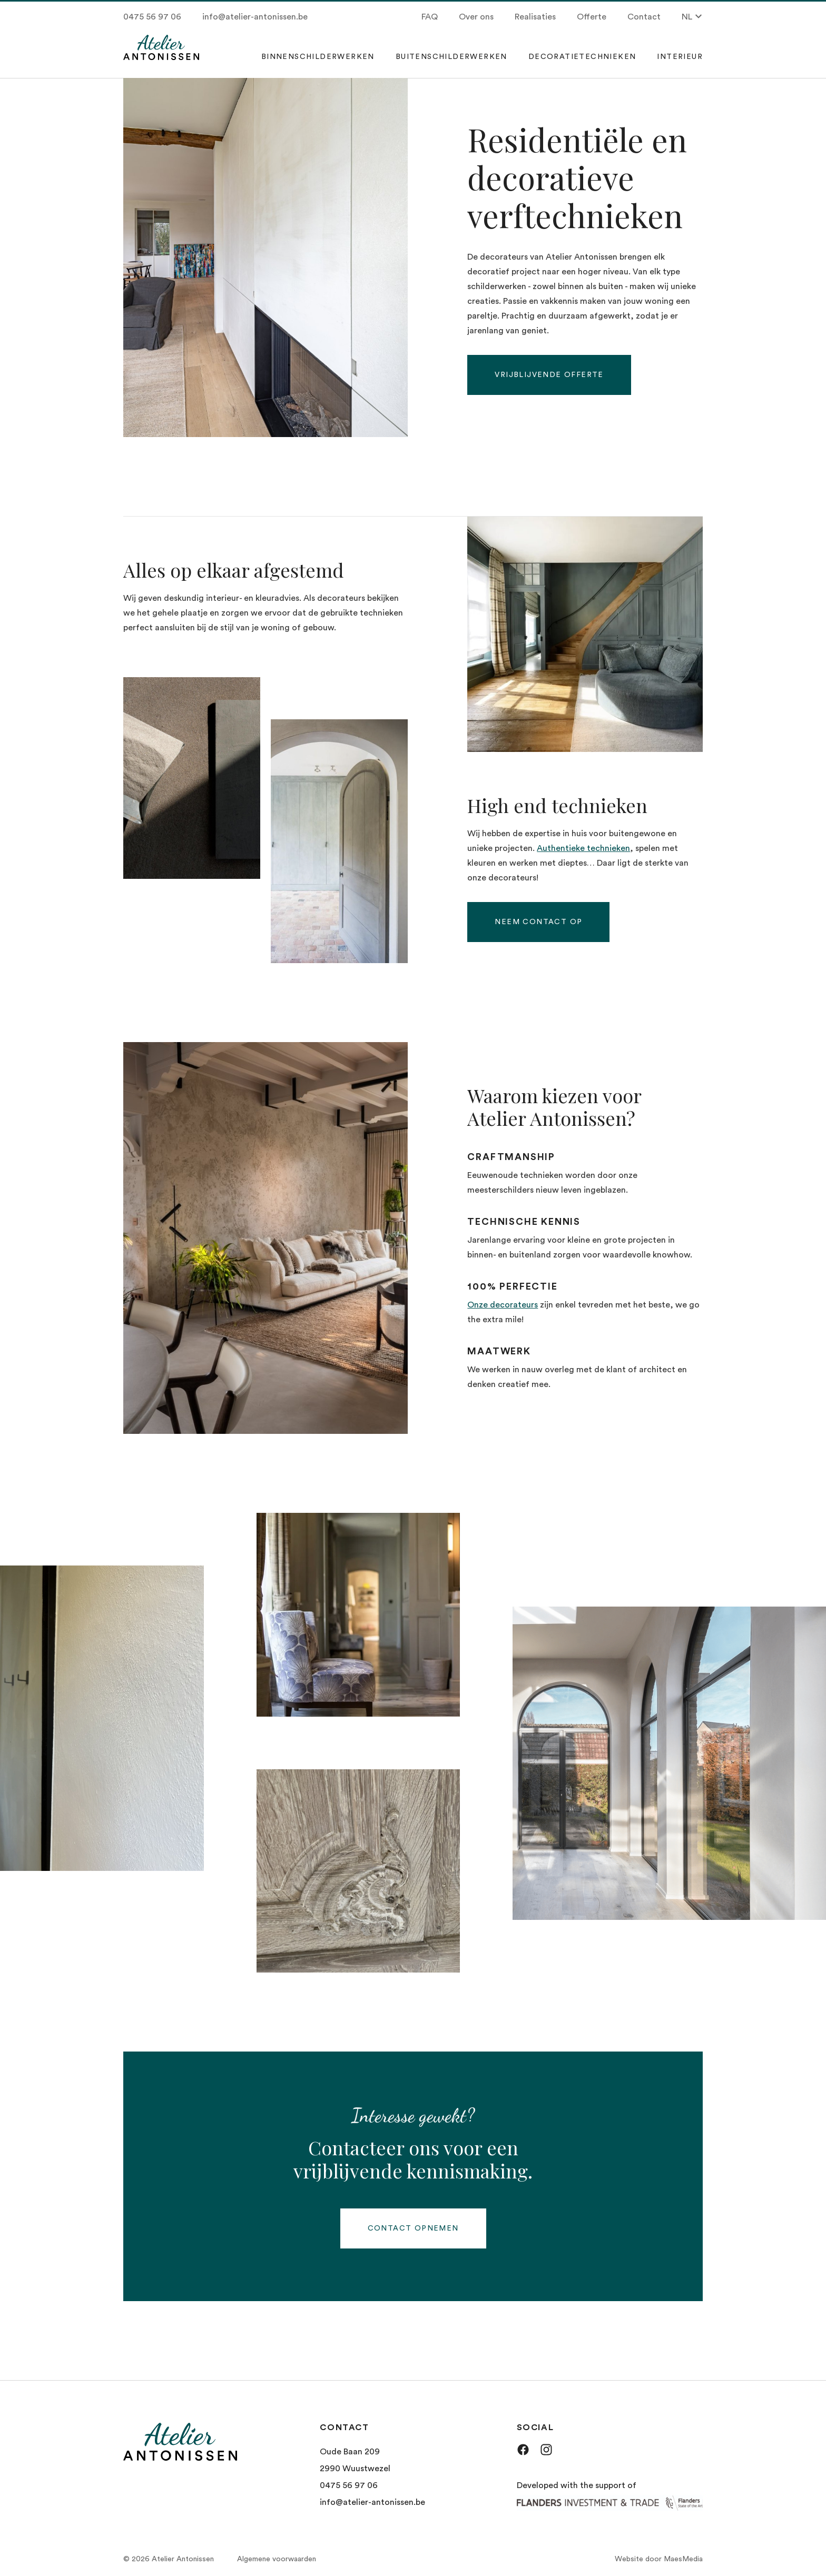  I want to click on Oude Baan 209 2990 Wuustwezel, so click(355, 2460).